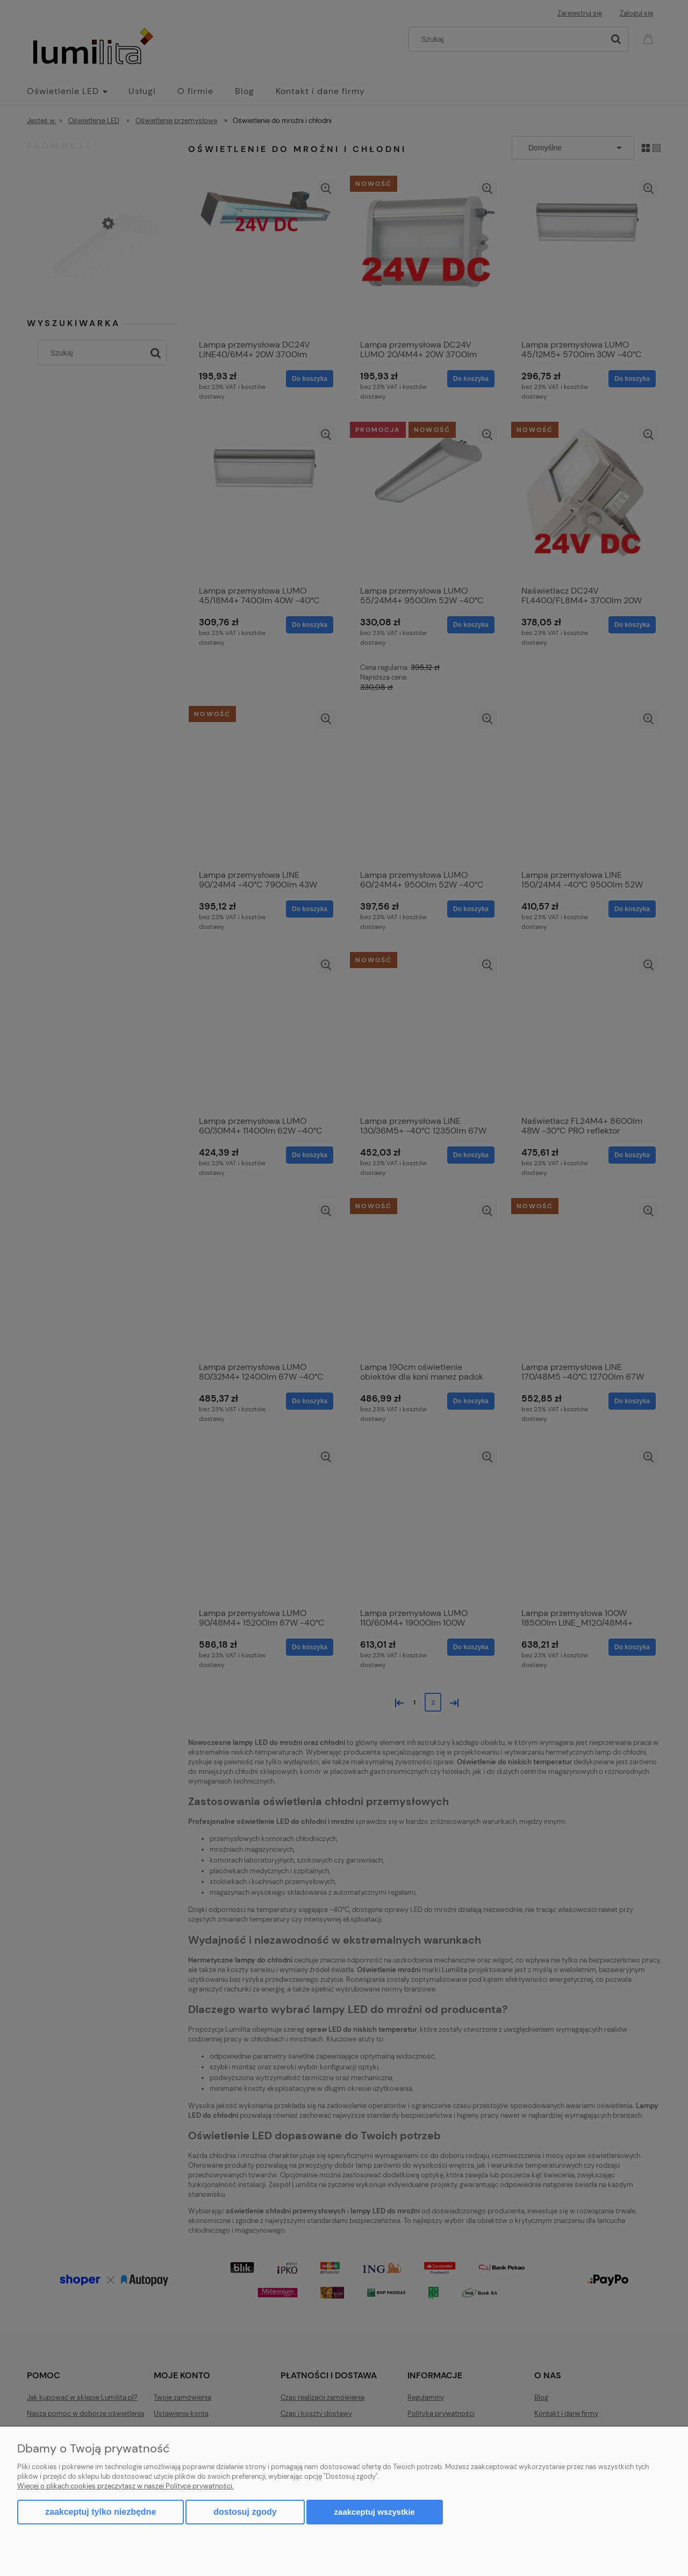 Image resolution: width=688 pixels, height=2576 pixels. I want to click on Więcej o plikach cookies przeczytasz w naszej Polityce prywatności., so click(125, 2486).